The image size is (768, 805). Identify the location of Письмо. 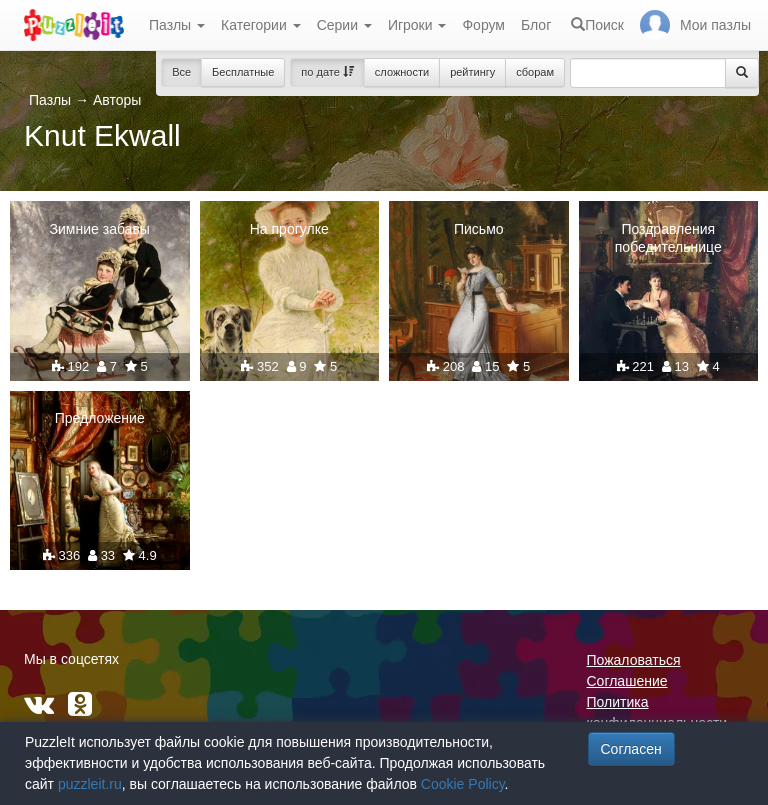
(479, 229).